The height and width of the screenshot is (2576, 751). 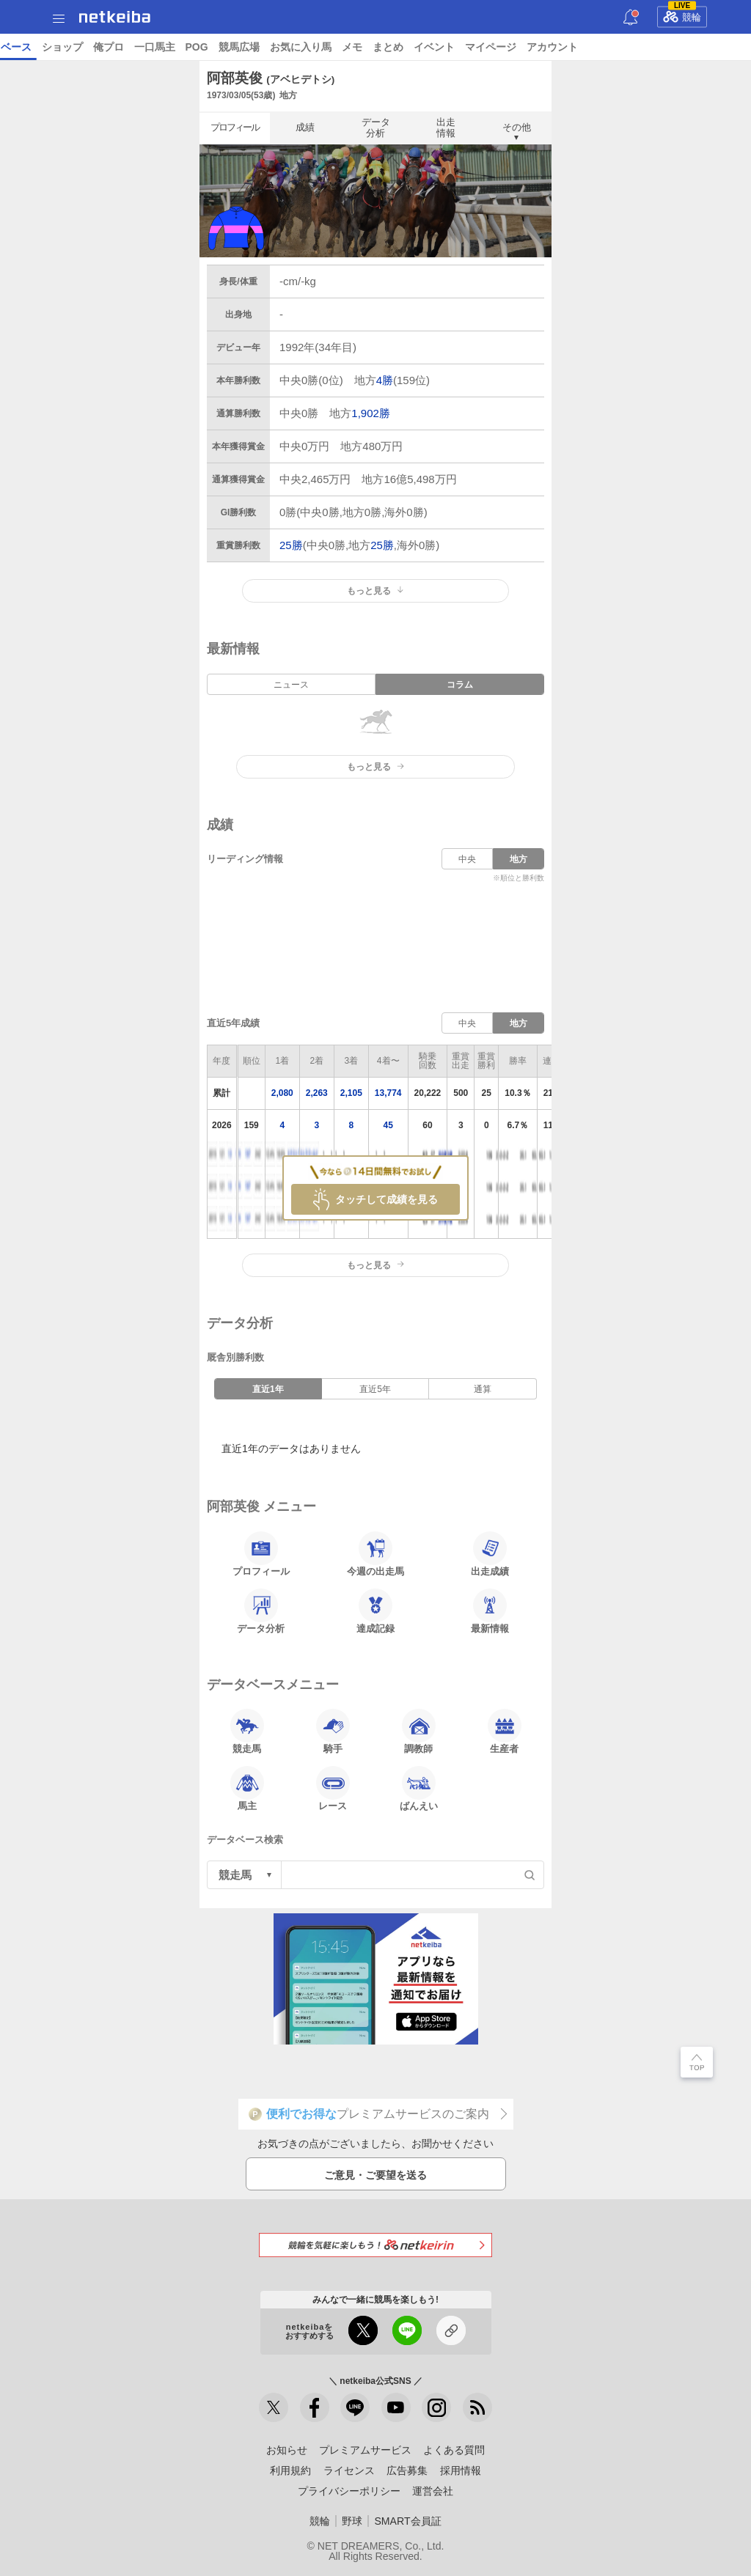 I want to click on トップ, so click(x=20, y=47).